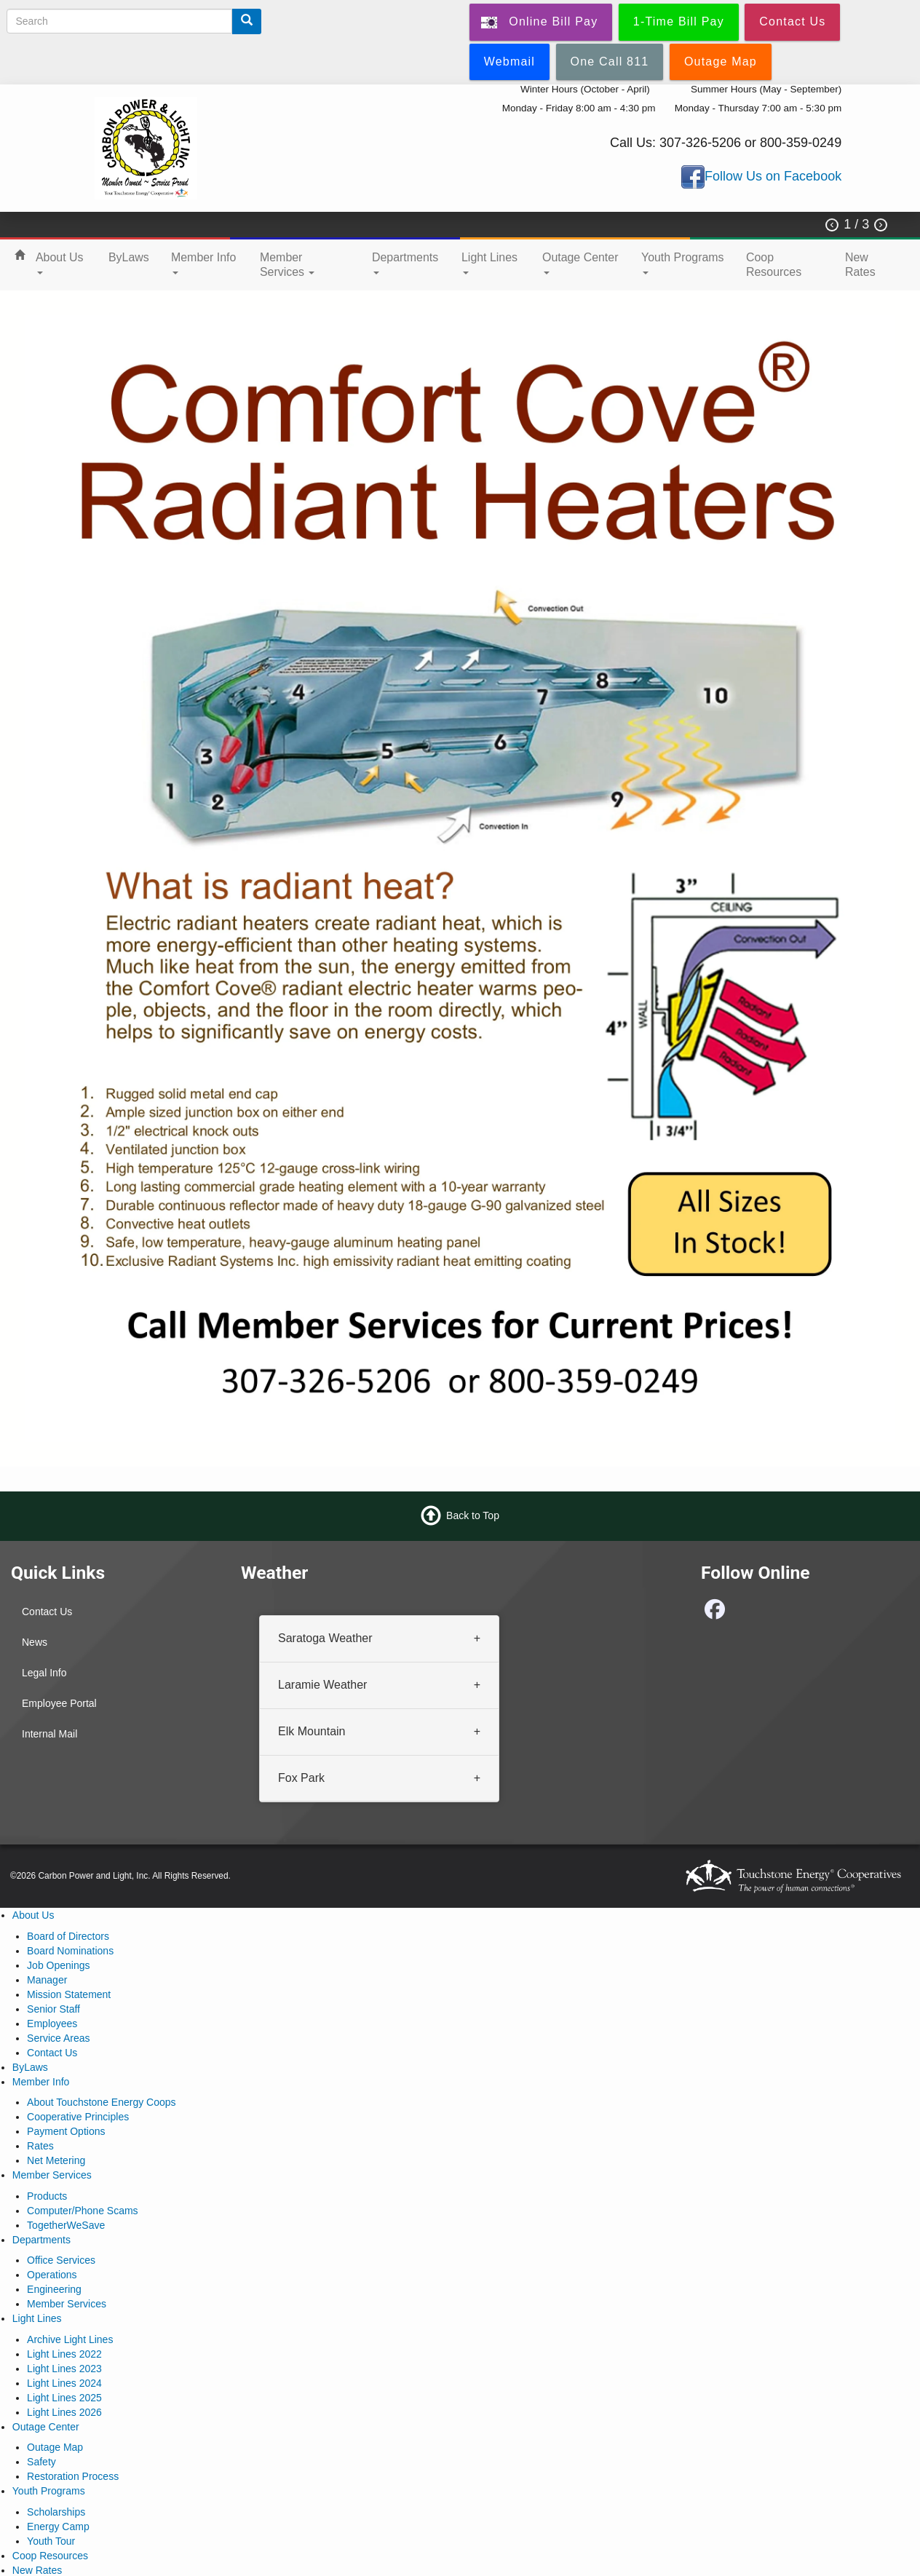 This screenshot has height=2576, width=920. What do you see at coordinates (34, 1642) in the screenshot?
I see `News` at bounding box center [34, 1642].